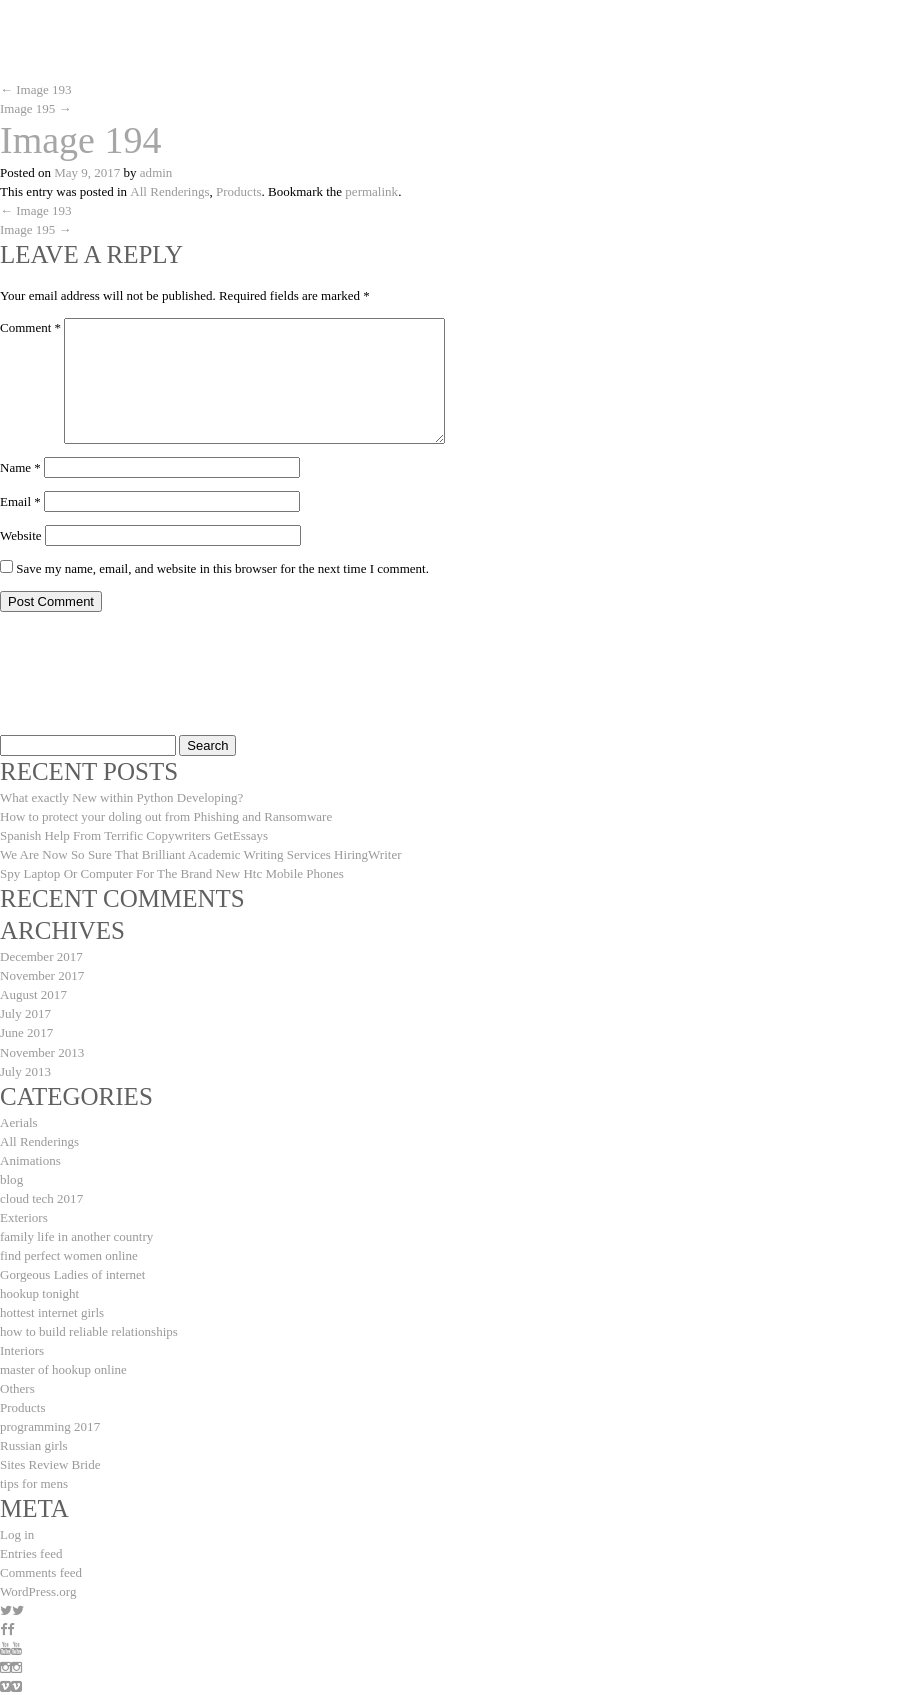 The image size is (913, 1695). Describe the element at coordinates (42, 1051) in the screenshot. I see `November 2013` at that location.